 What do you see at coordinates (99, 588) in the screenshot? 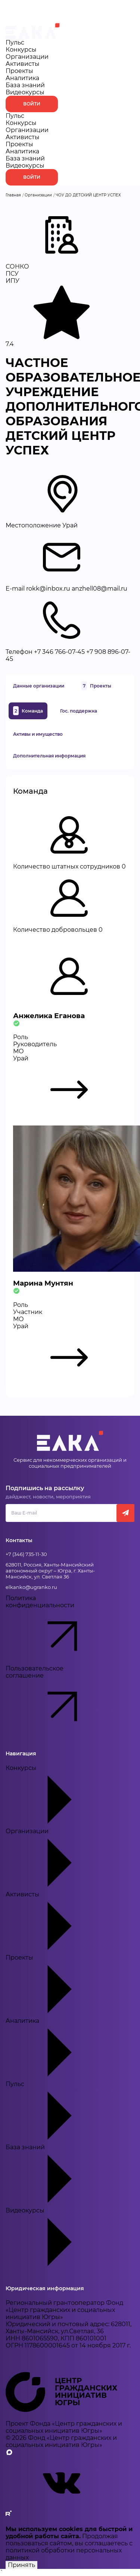
I see `anzhell08@mail.ru` at bounding box center [99, 588].